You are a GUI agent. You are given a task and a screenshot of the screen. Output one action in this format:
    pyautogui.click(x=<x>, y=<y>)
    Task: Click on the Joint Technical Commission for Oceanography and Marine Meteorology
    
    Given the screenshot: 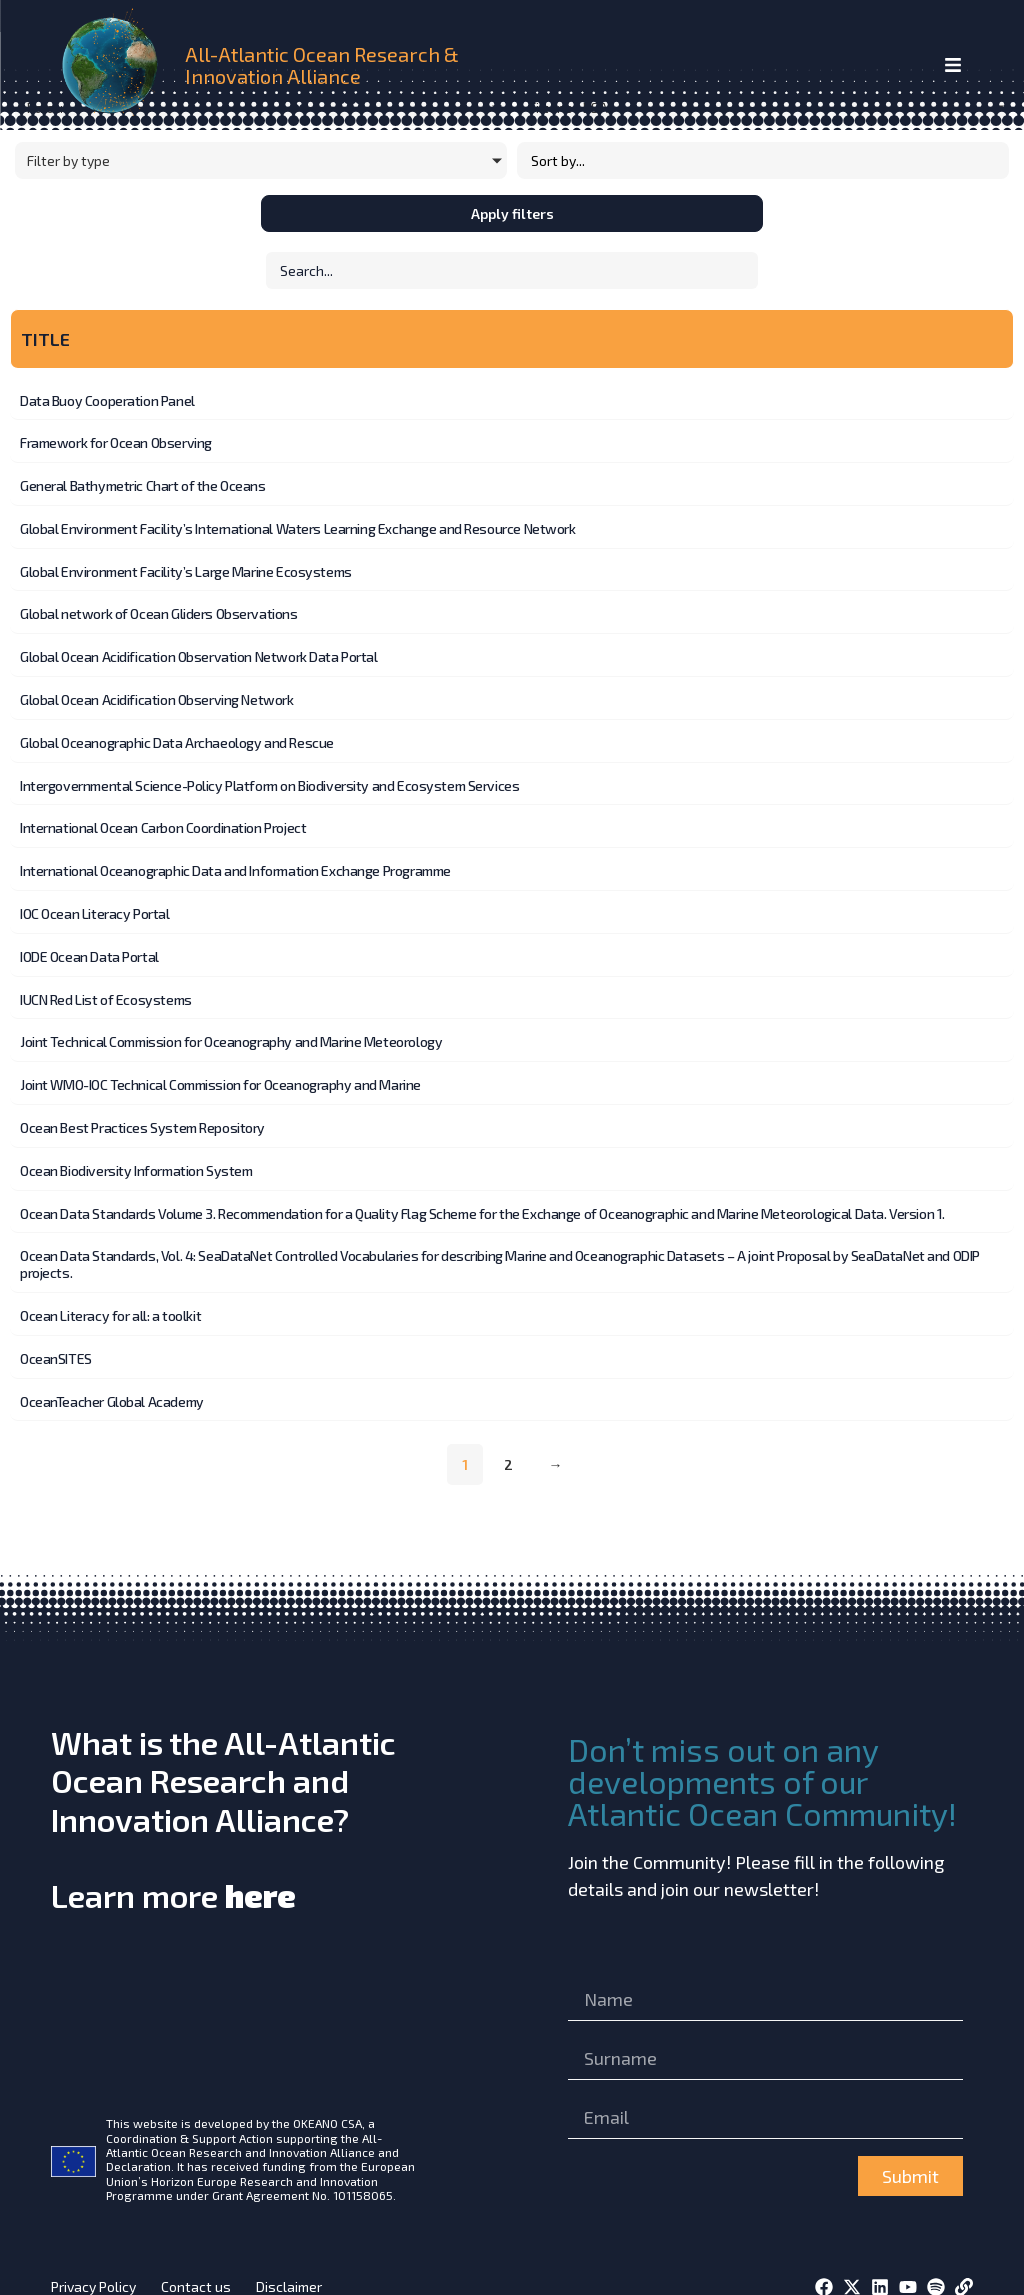 What is the action you would take?
    pyautogui.click(x=231, y=1027)
    